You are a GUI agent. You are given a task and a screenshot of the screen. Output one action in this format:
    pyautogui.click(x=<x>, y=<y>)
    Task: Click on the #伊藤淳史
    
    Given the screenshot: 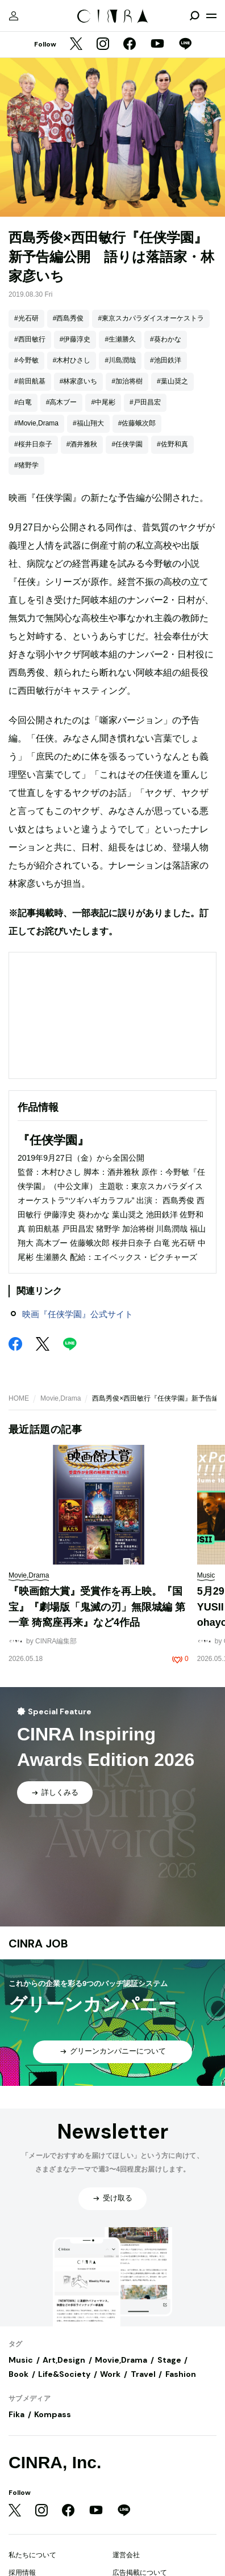 What is the action you would take?
    pyautogui.click(x=75, y=339)
    